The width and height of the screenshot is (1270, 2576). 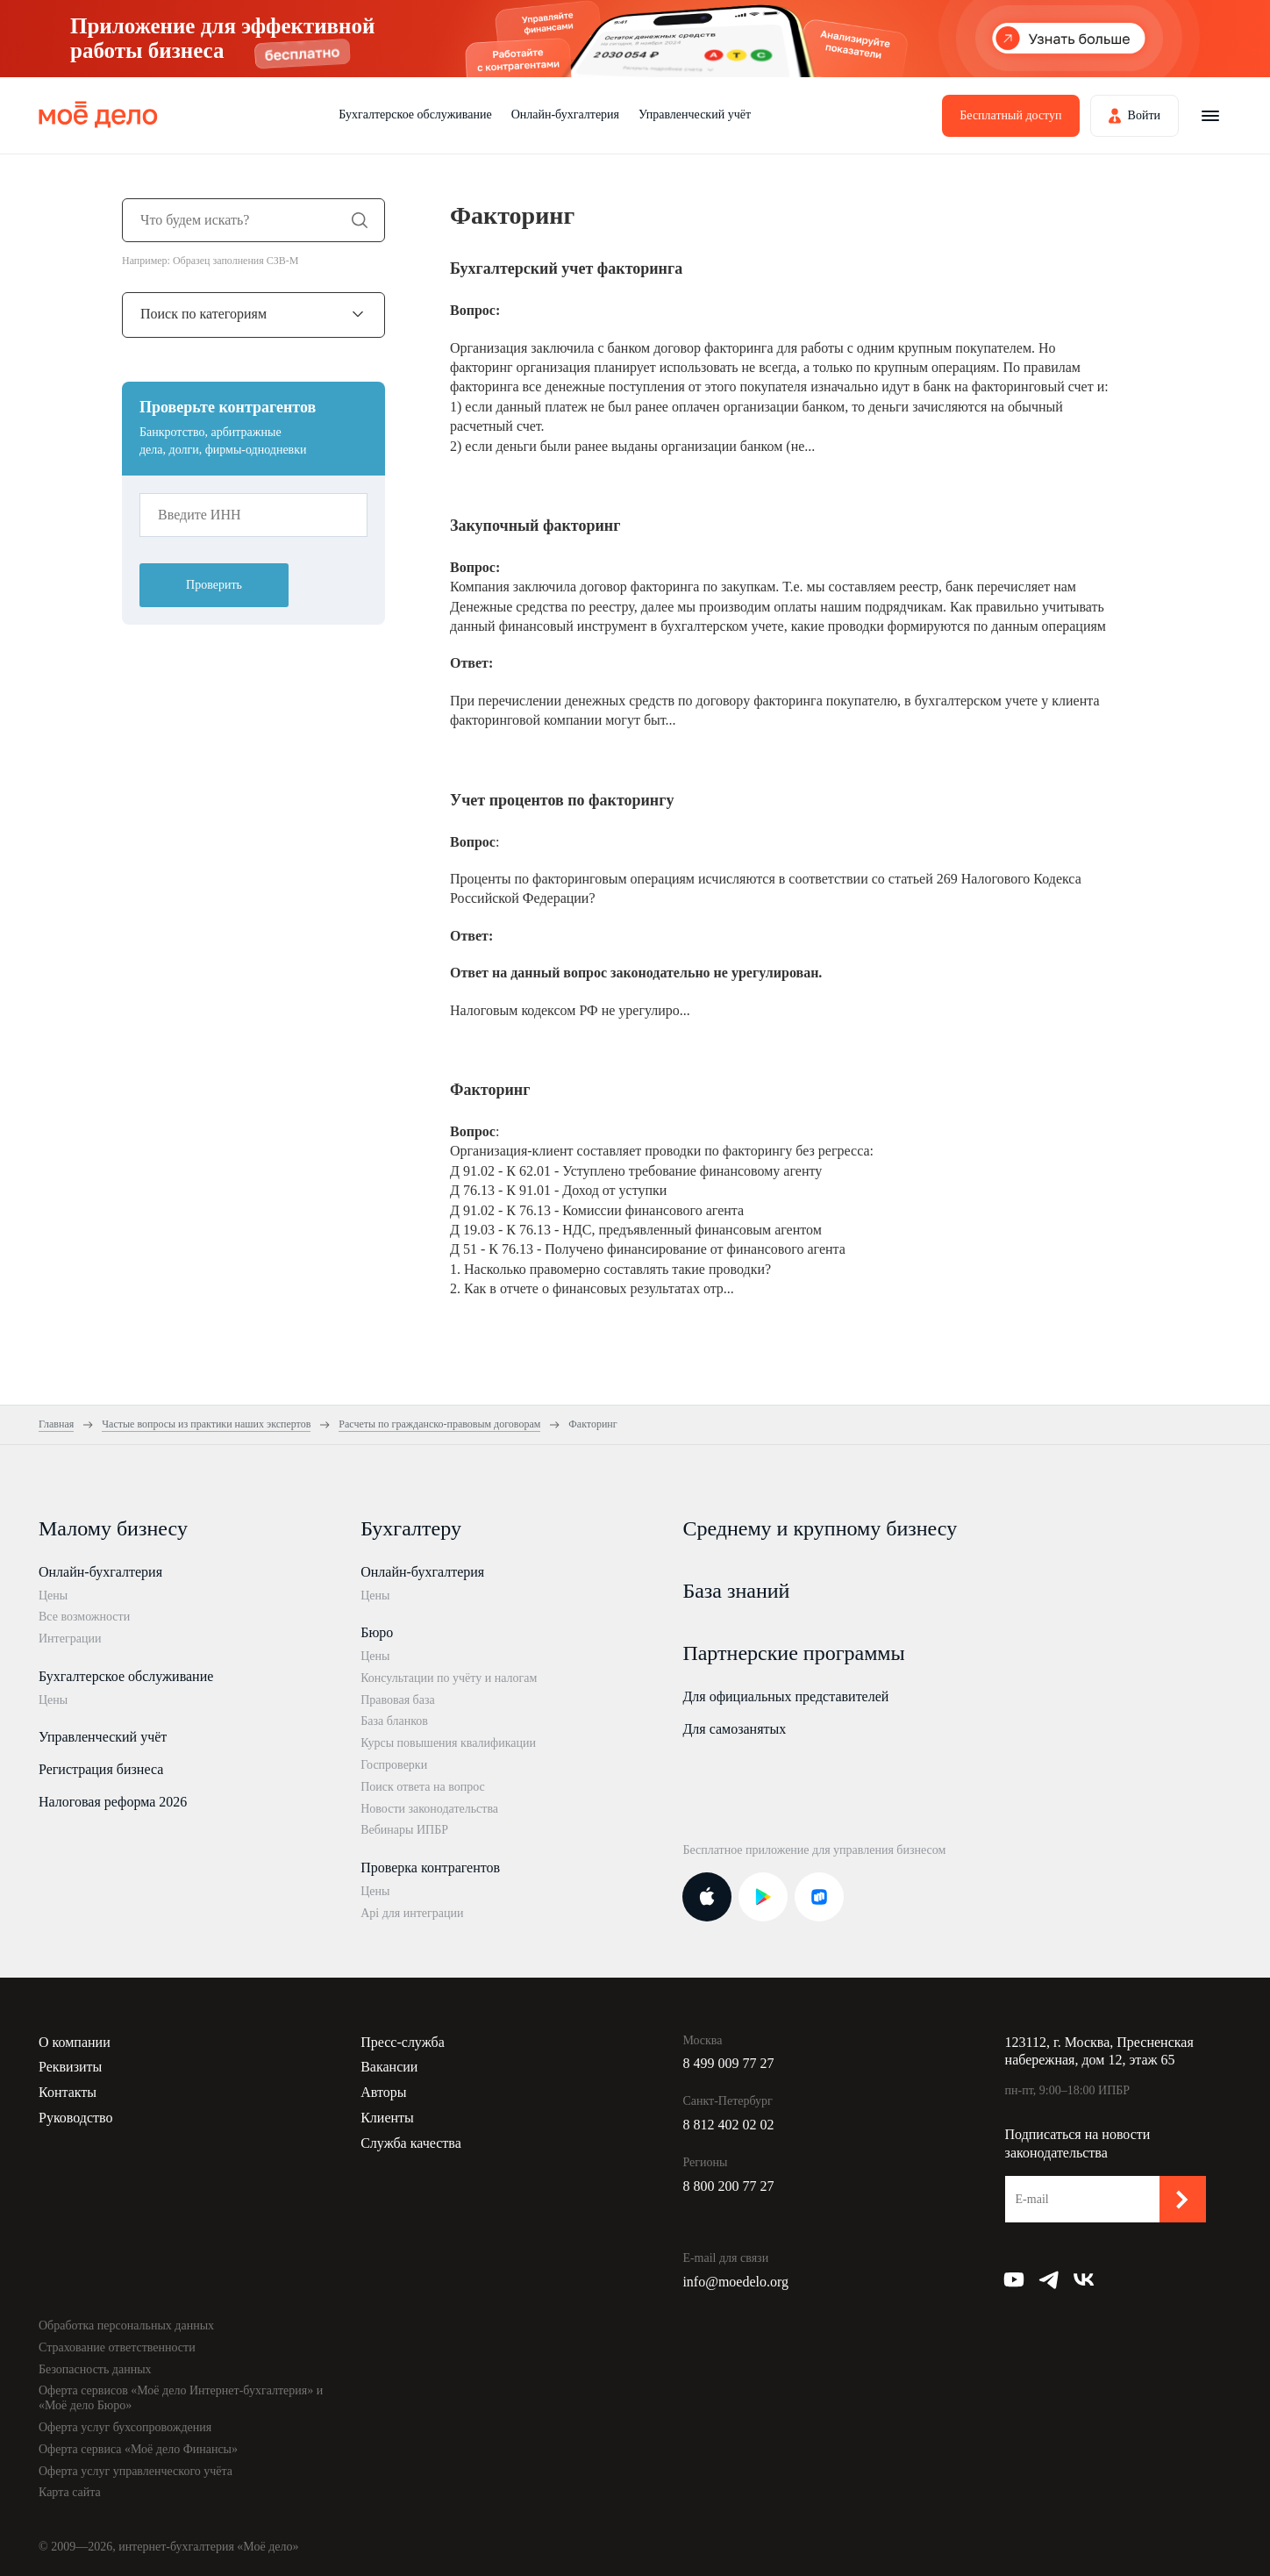 I want to click on Бухгалтерский учет факторинга, so click(x=566, y=268).